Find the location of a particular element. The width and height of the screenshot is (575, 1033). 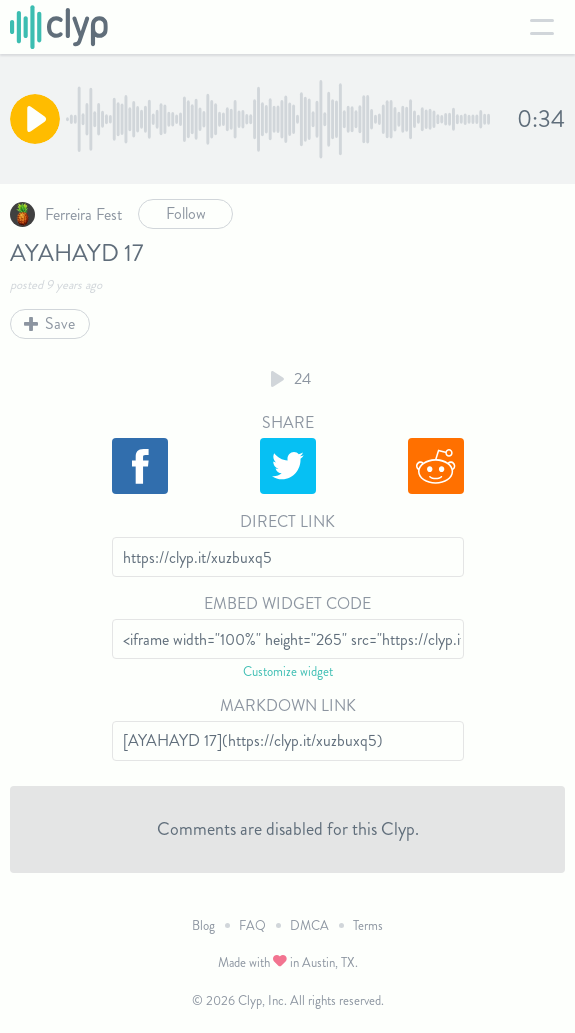

Share is located at coordinates (288, 422).